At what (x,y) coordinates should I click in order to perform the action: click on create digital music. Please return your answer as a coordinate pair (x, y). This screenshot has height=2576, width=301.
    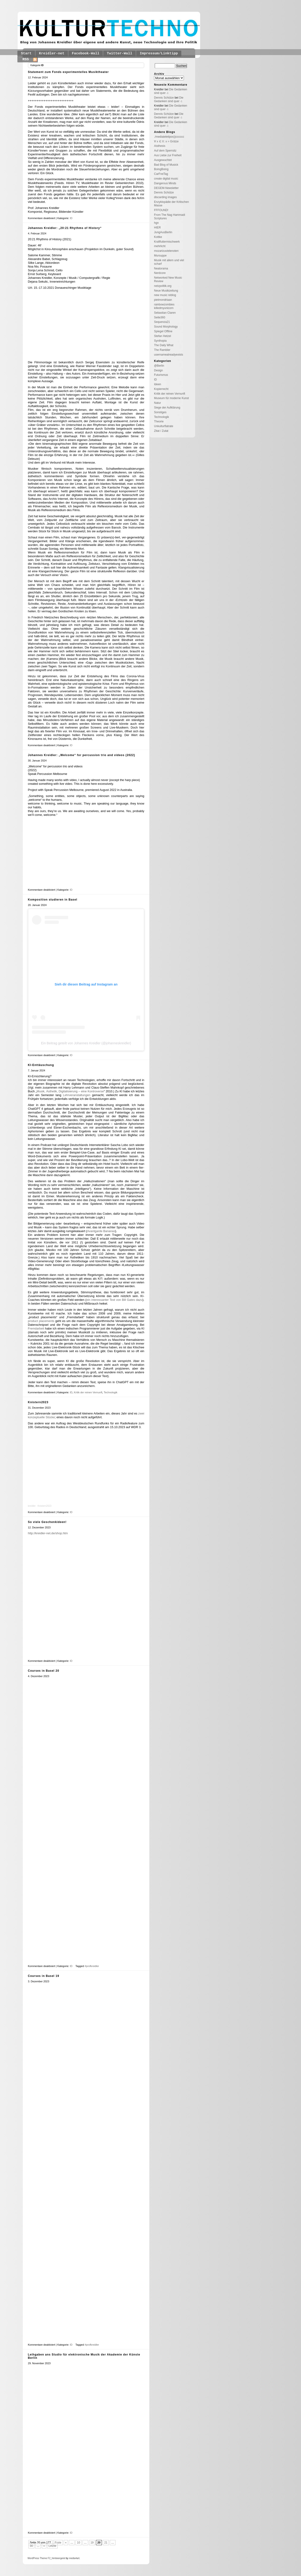
    Looking at the image, I should click on (166, 178).